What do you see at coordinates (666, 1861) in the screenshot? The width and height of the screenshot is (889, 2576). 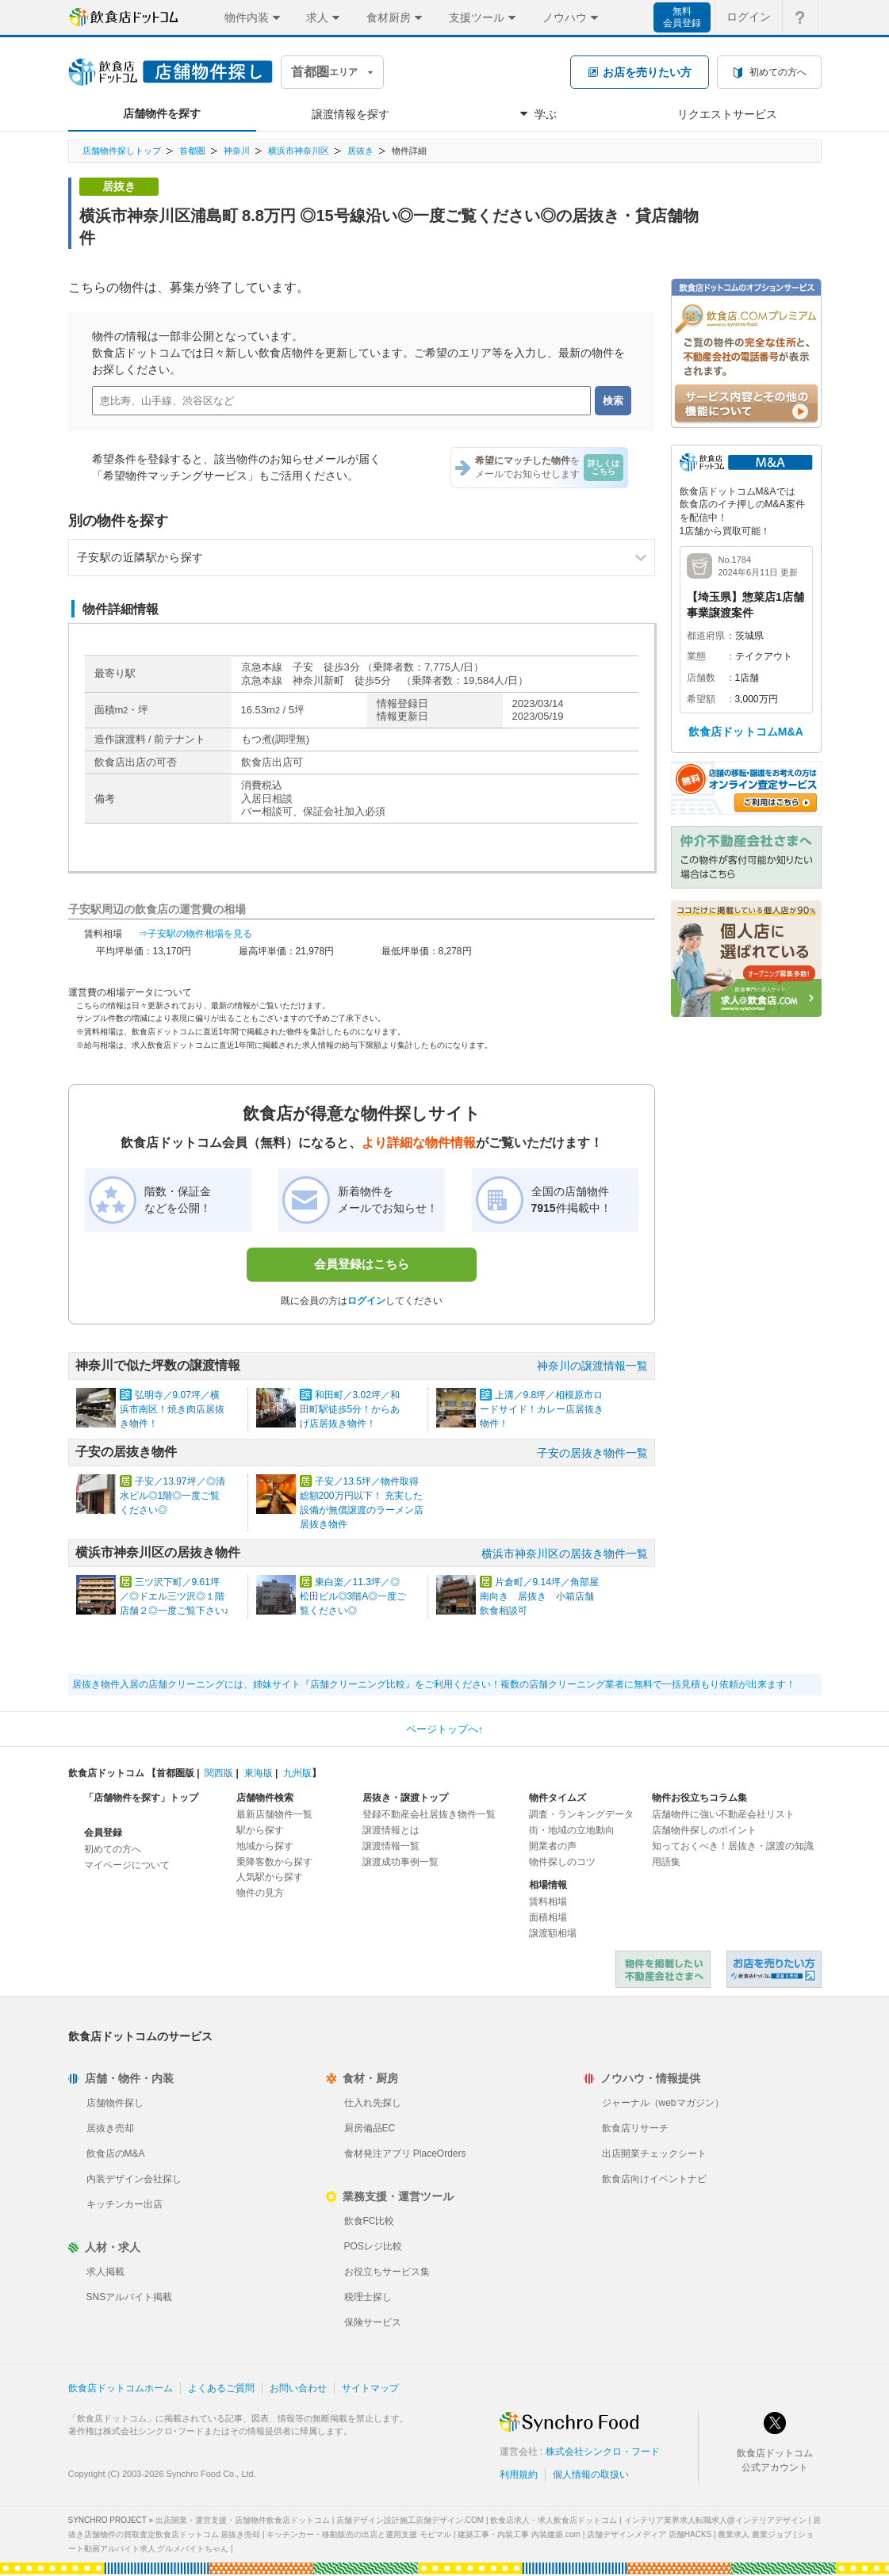 I see `用語集` at bounding box center [666, 1861].